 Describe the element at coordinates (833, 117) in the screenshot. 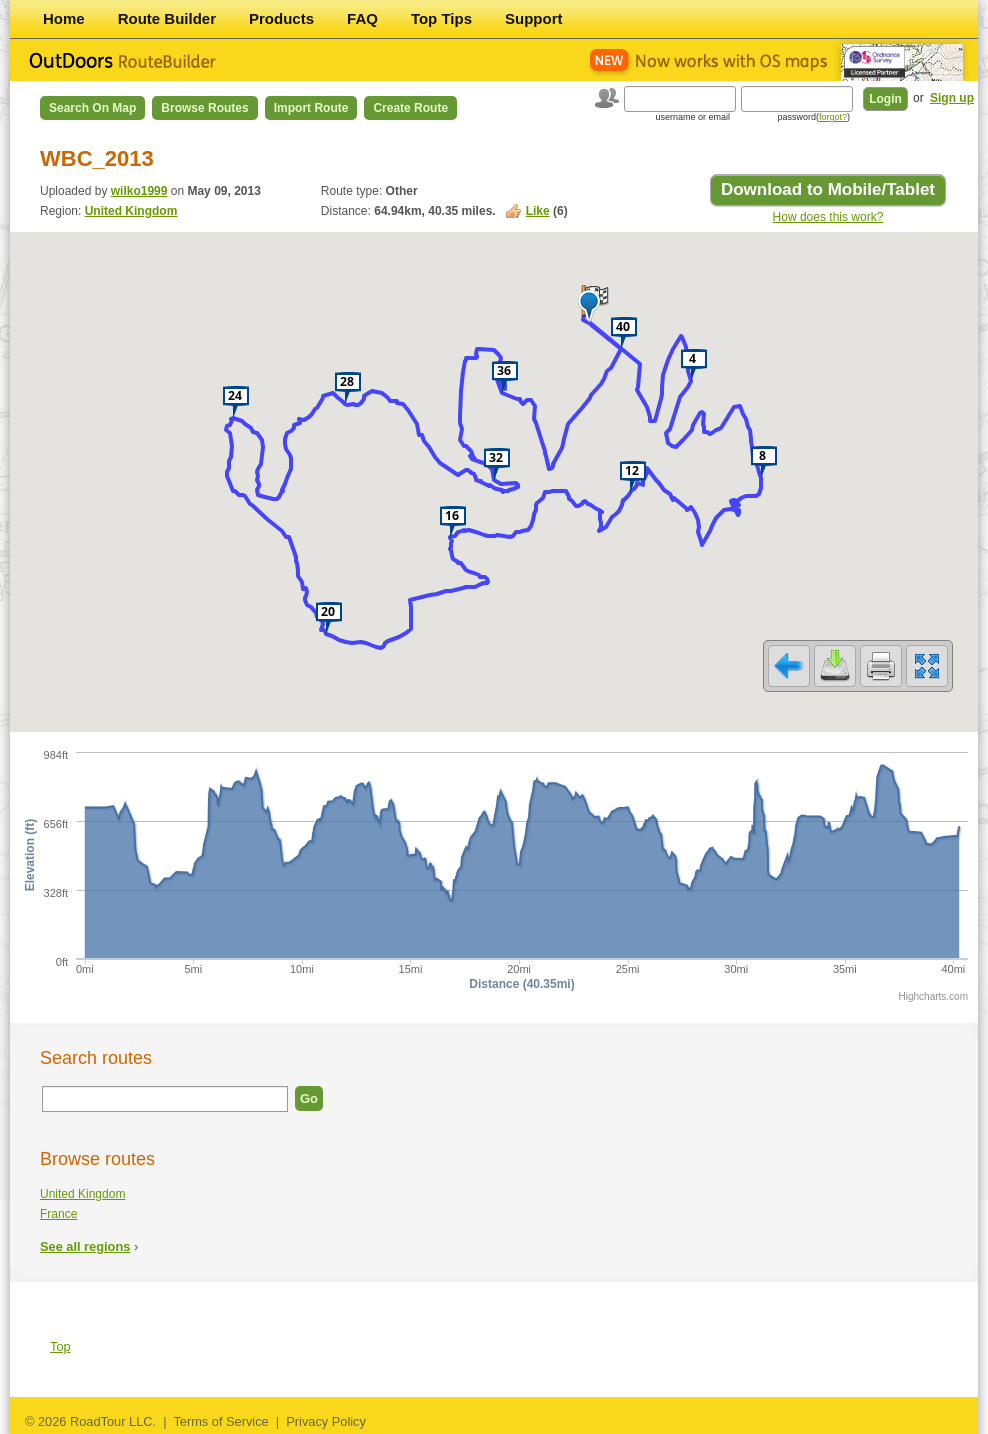

I see `forgot?` at that location.